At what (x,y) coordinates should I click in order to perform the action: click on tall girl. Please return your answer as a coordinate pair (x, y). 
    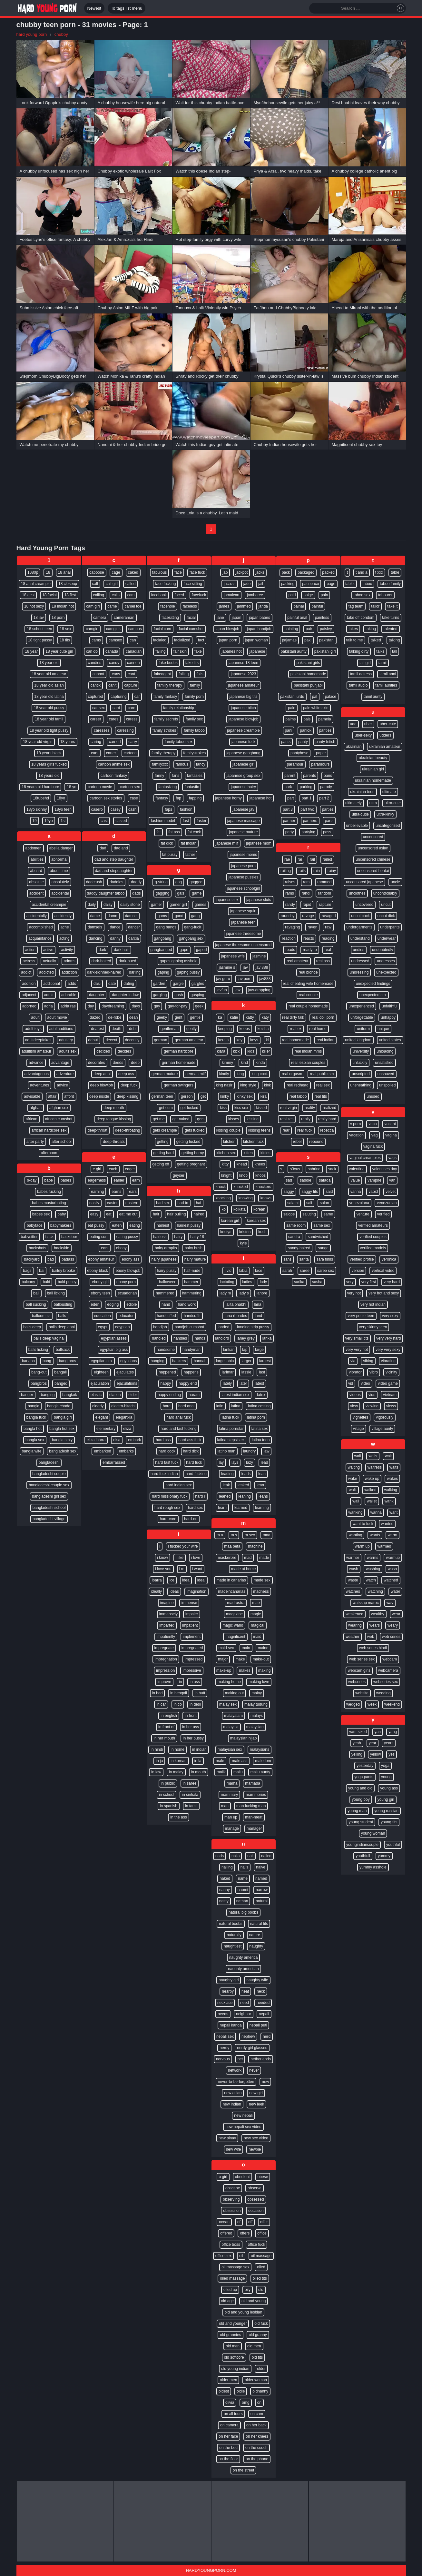
    Looking at the image, I should click on (365, 662).